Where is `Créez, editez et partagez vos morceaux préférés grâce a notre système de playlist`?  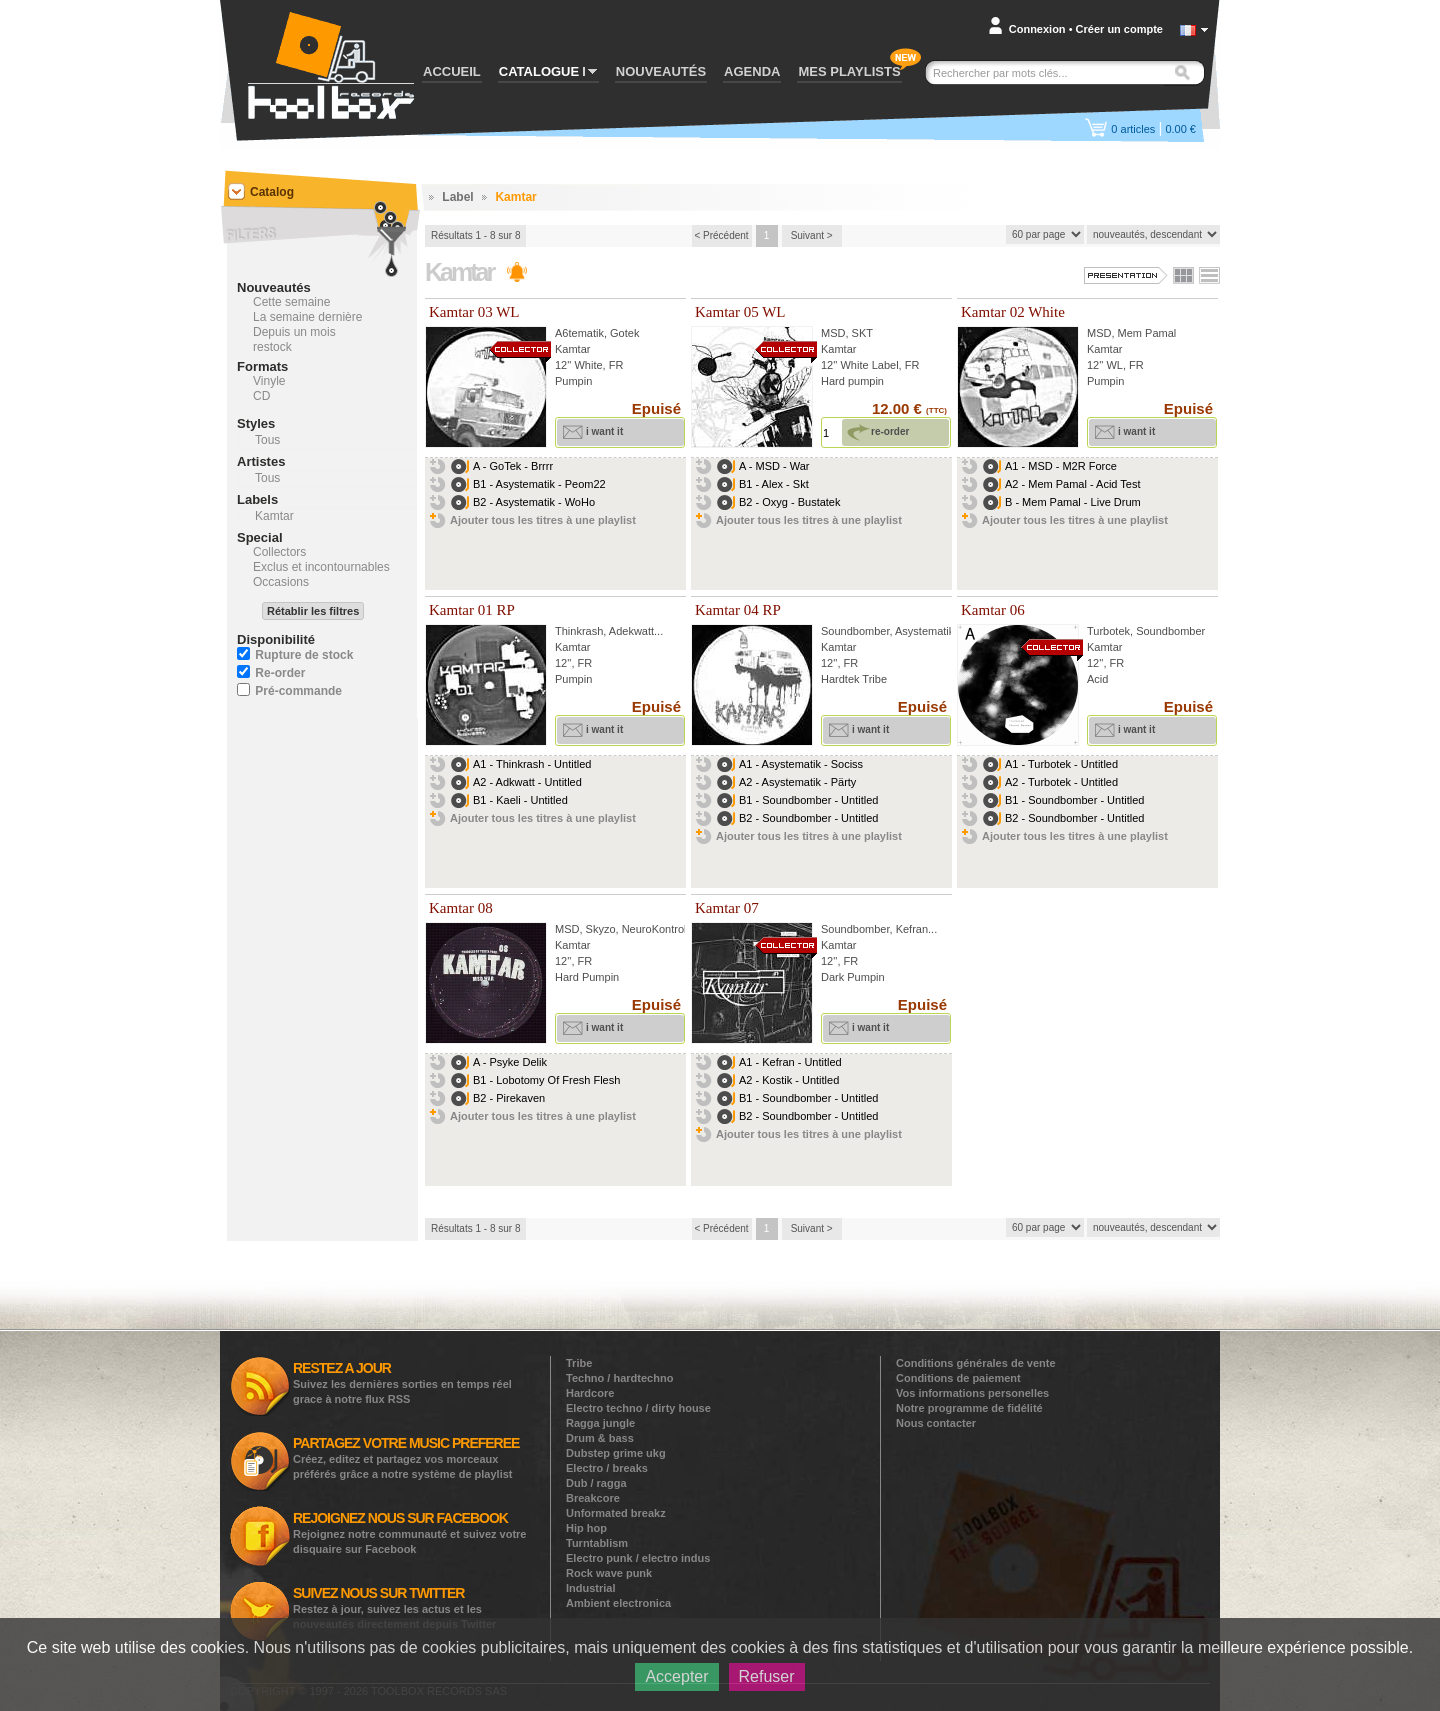
Créez, editez et partagez vos morceaux préférés grâce a notre système de playlist is located at coordinates (406, 1457).